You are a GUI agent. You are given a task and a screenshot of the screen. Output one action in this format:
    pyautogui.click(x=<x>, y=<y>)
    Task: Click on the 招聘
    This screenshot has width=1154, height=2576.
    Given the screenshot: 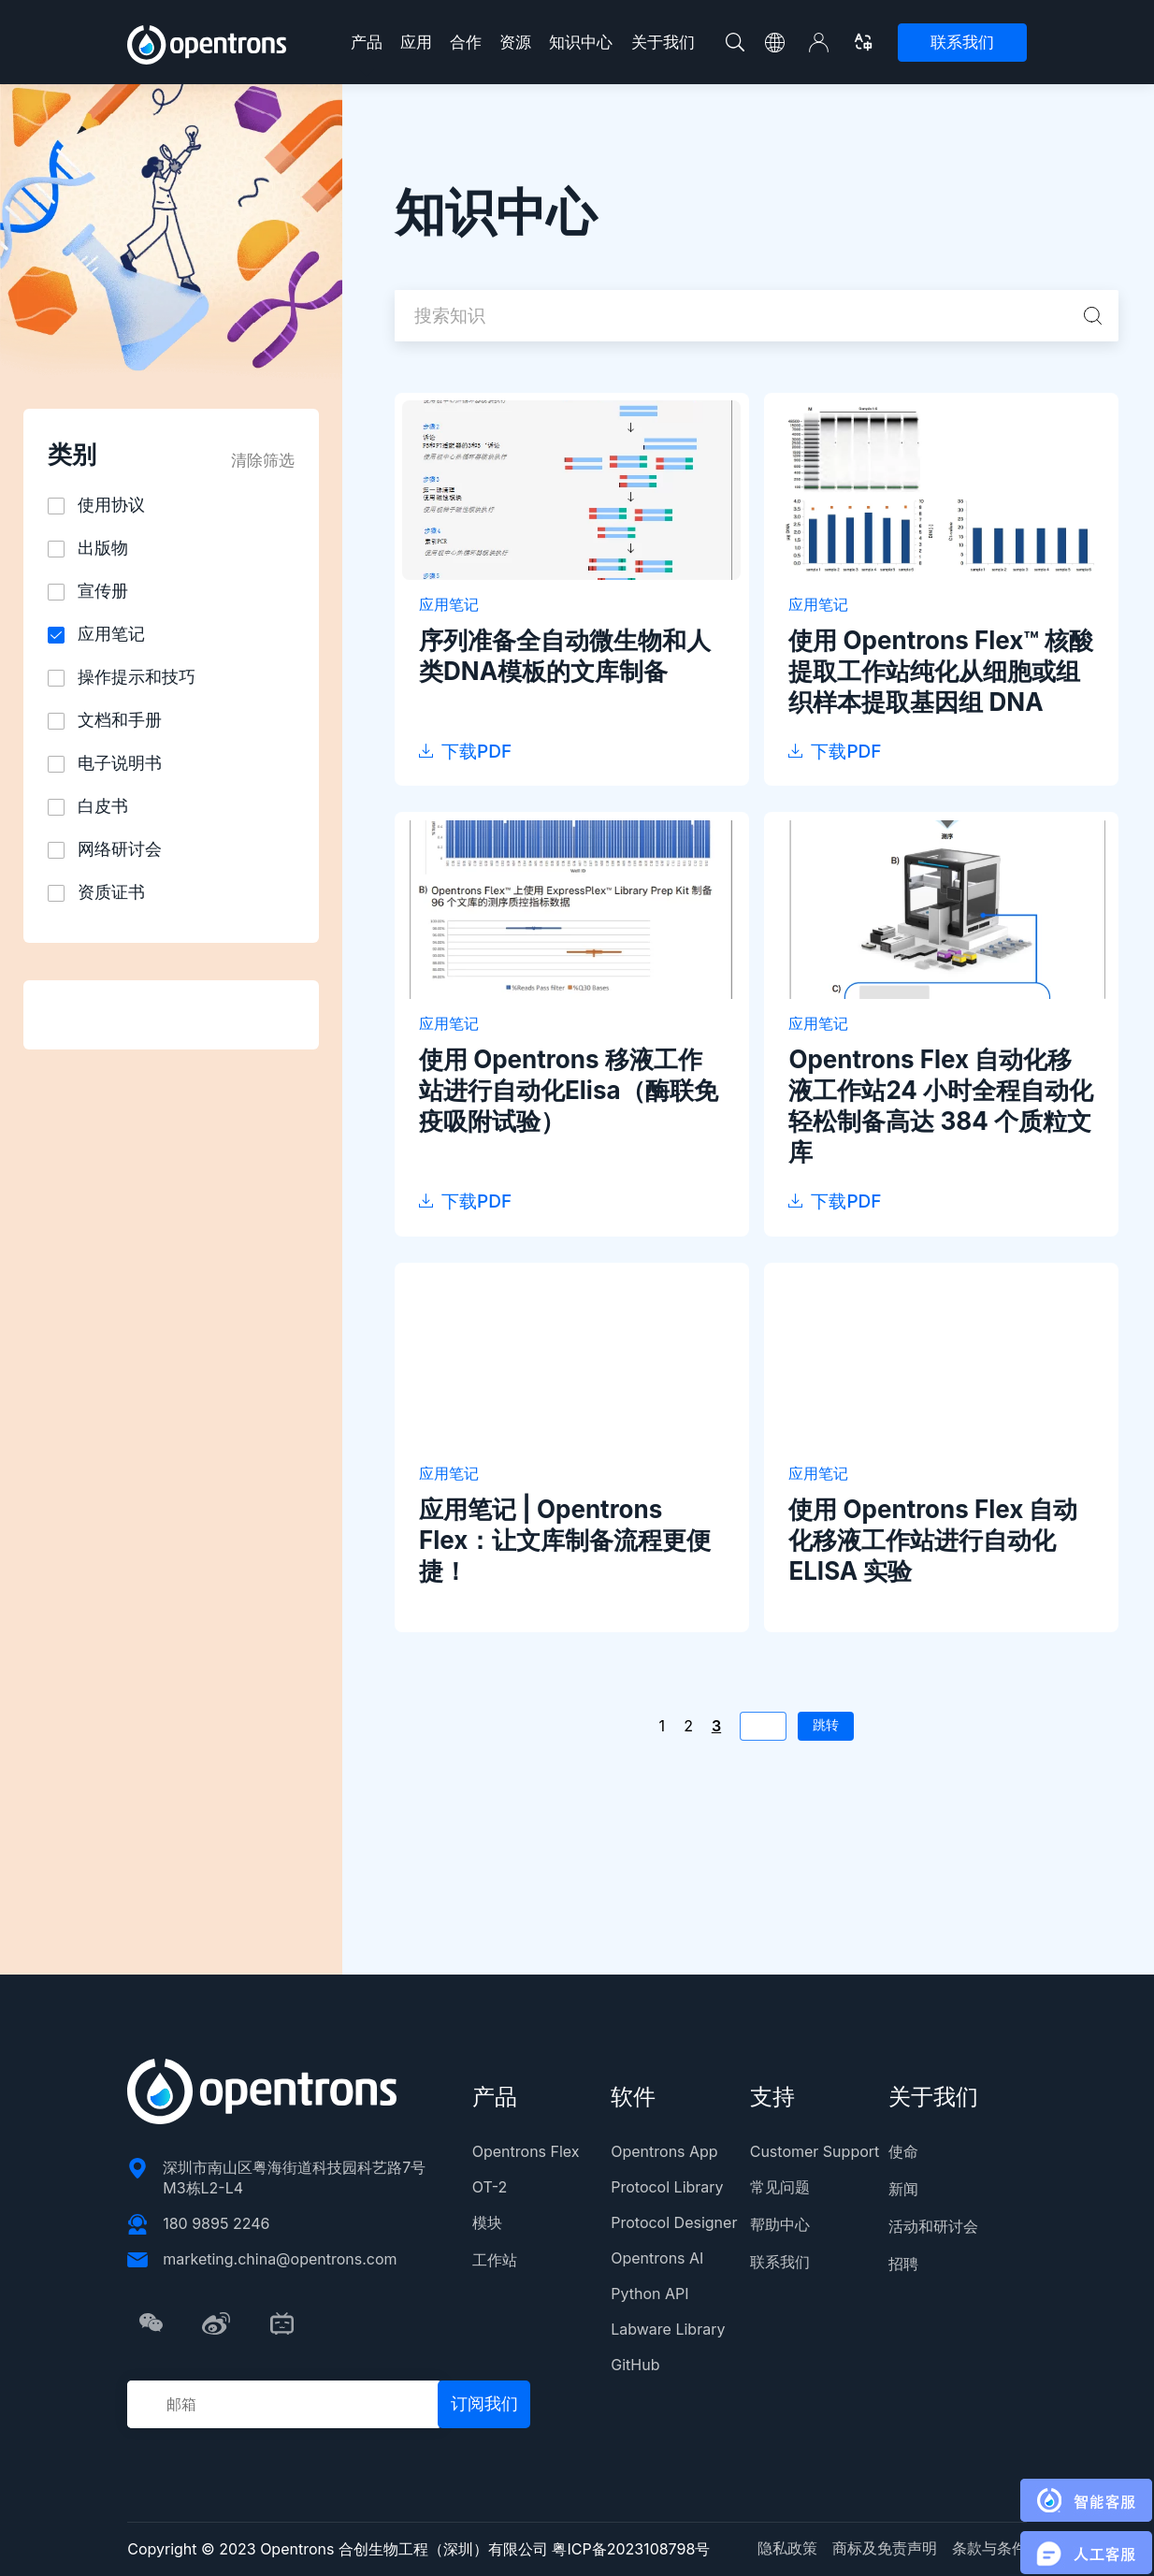 What is the action you would take?
    pyautogui.click(x=903, y=2263)
    